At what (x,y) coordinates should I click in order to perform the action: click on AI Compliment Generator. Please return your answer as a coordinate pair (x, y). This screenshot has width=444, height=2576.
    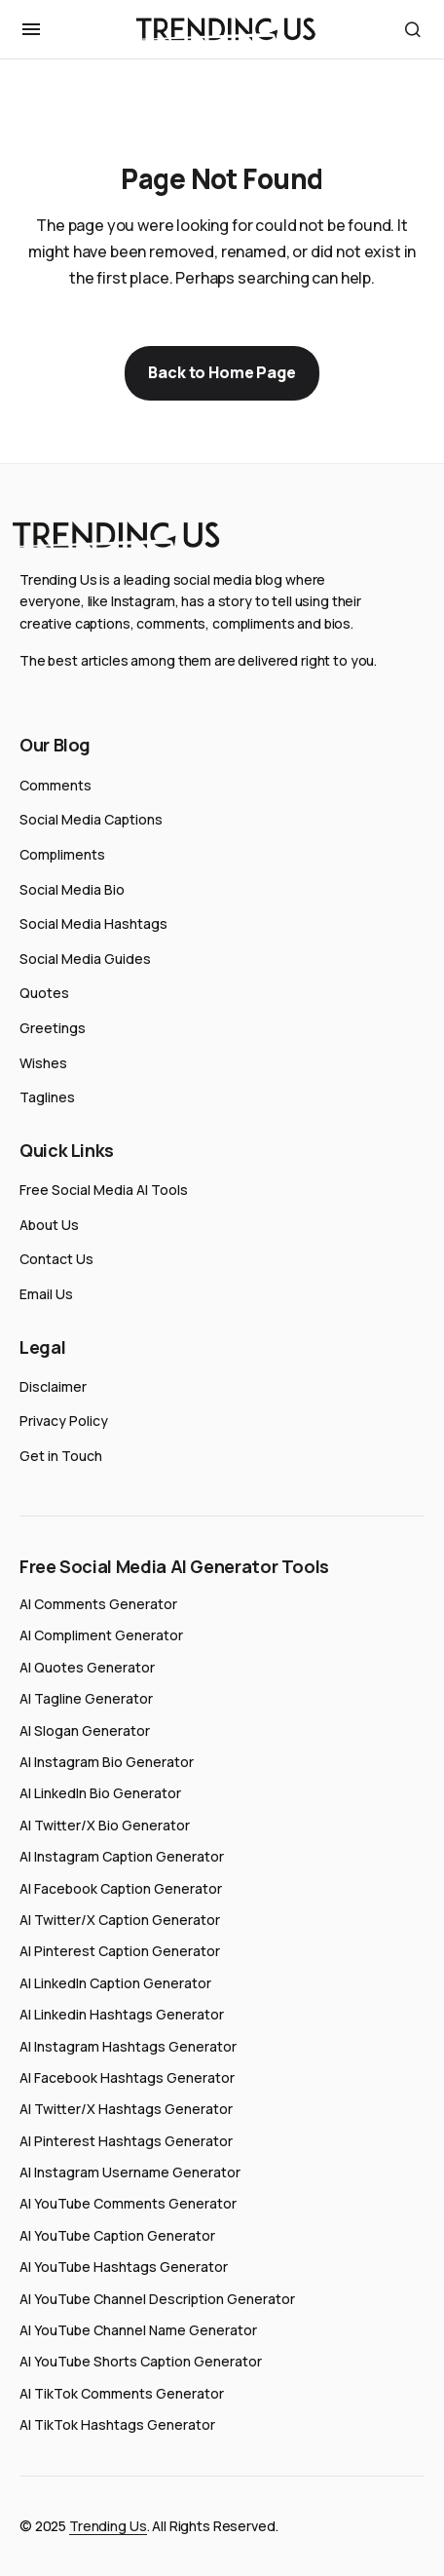
    Looking at the image, I should click on (101, 1635).